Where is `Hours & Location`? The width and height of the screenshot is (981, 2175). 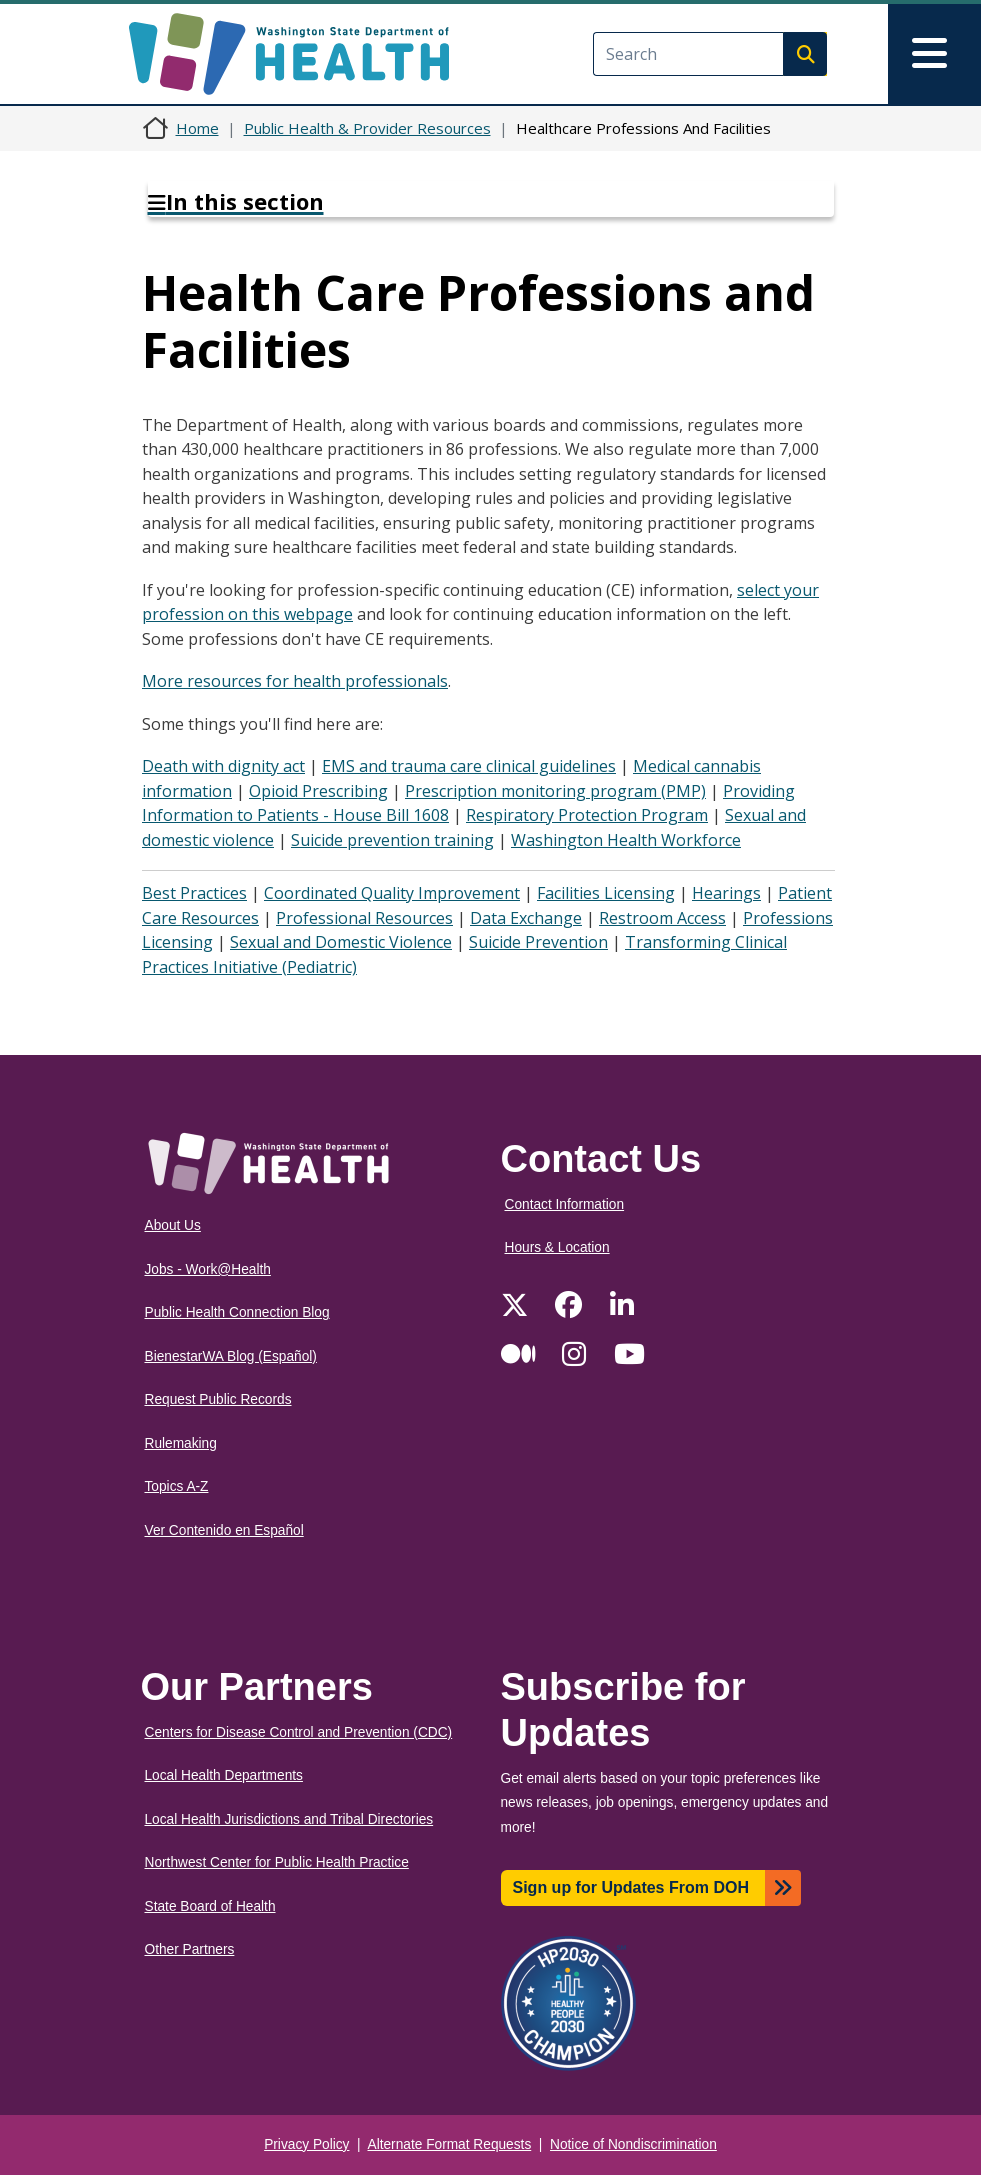
Hours & Location is located at coordinates (557, 1247).